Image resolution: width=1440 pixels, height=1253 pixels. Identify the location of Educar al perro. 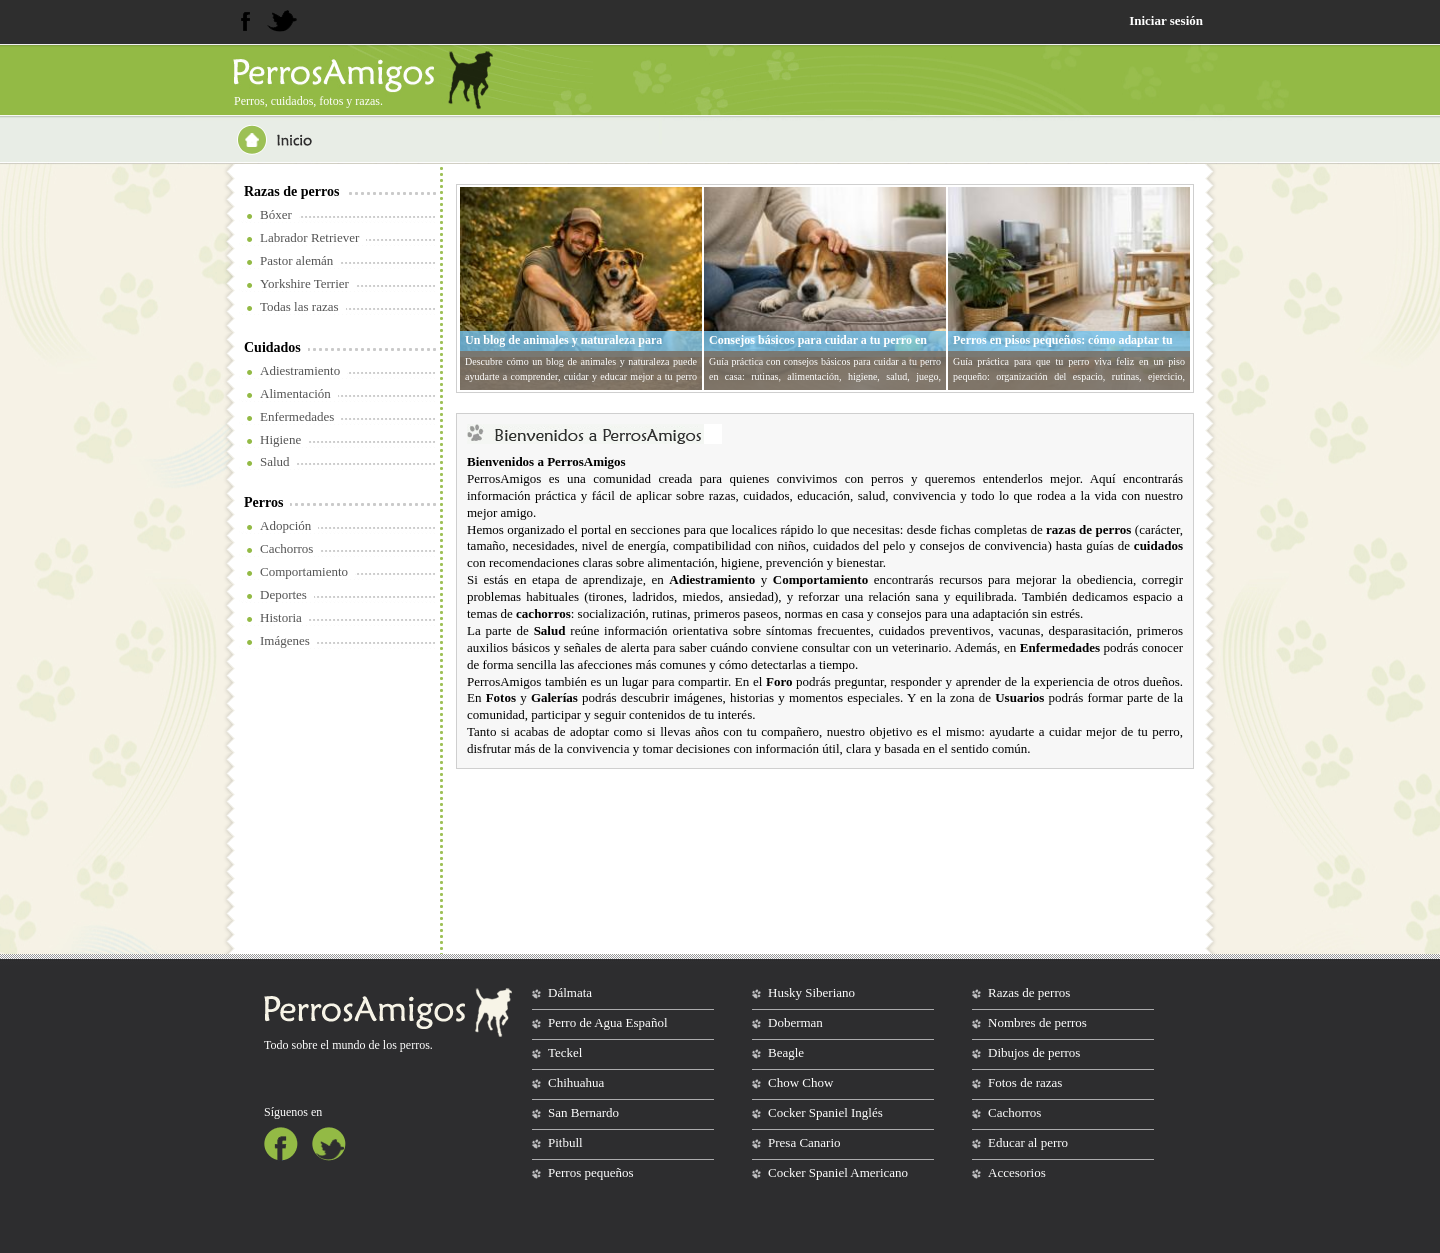
(1028, 1142).